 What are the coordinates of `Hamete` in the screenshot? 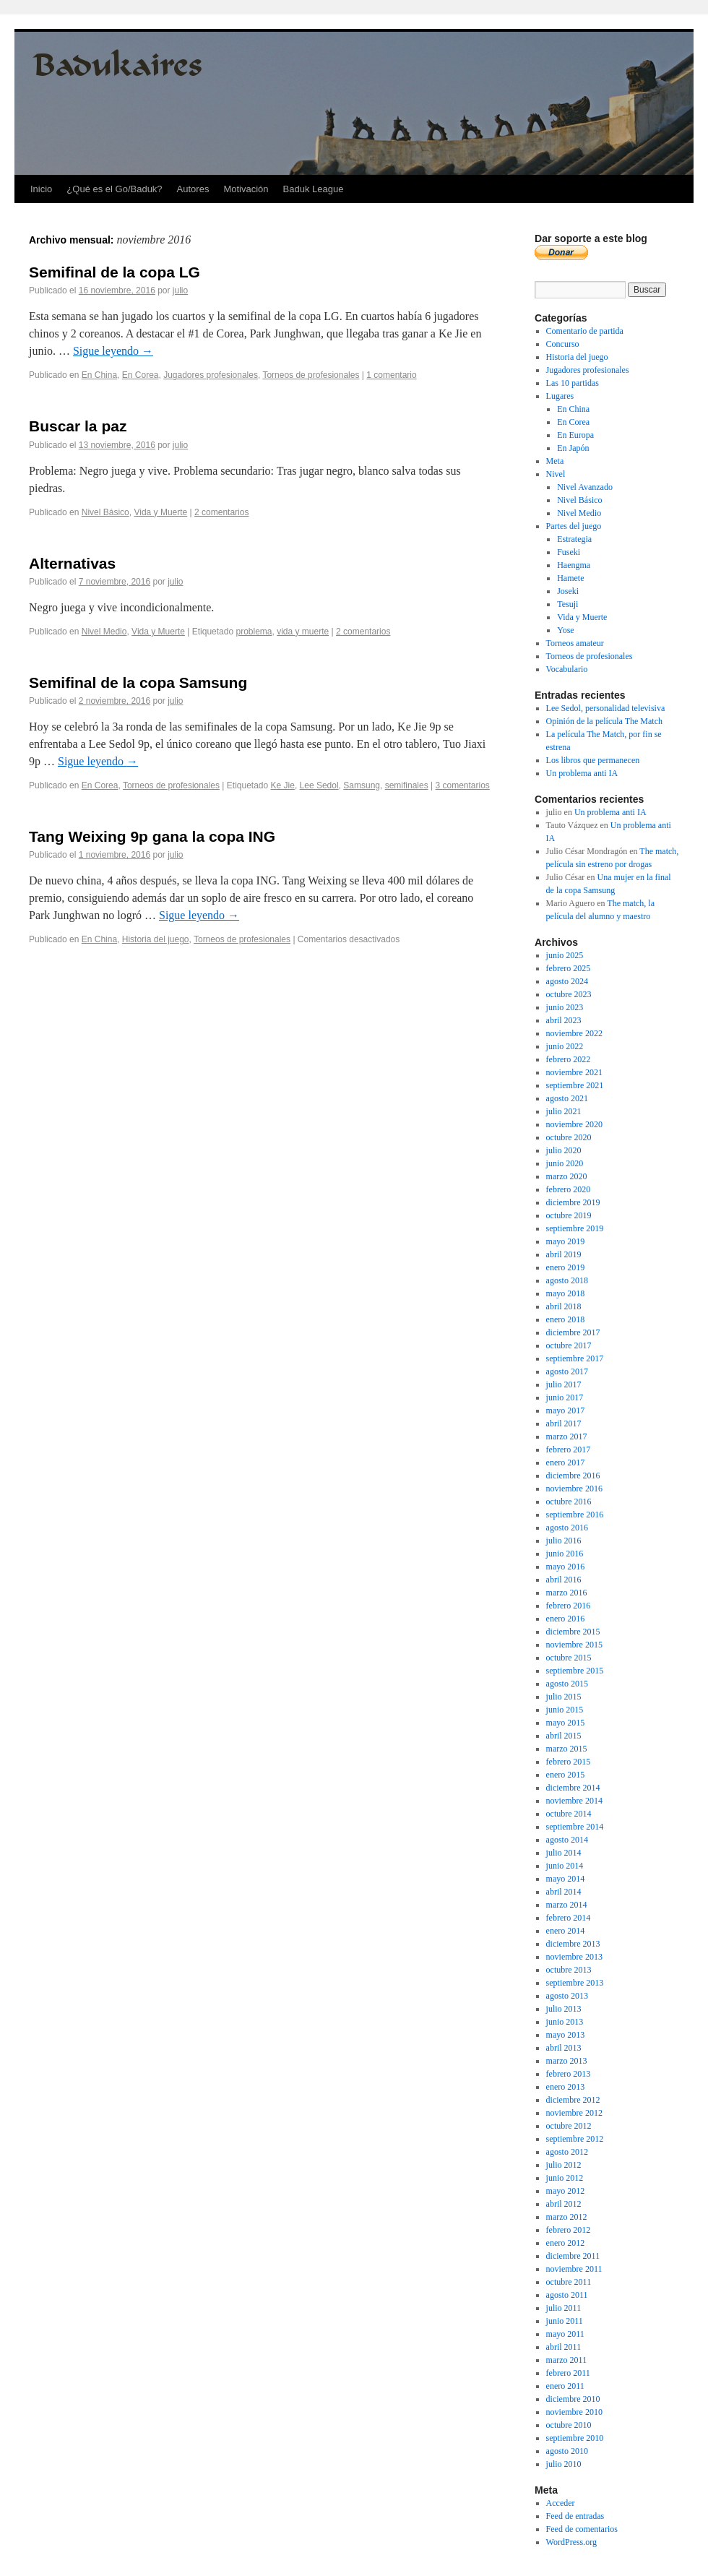 It's located at (570, 578).